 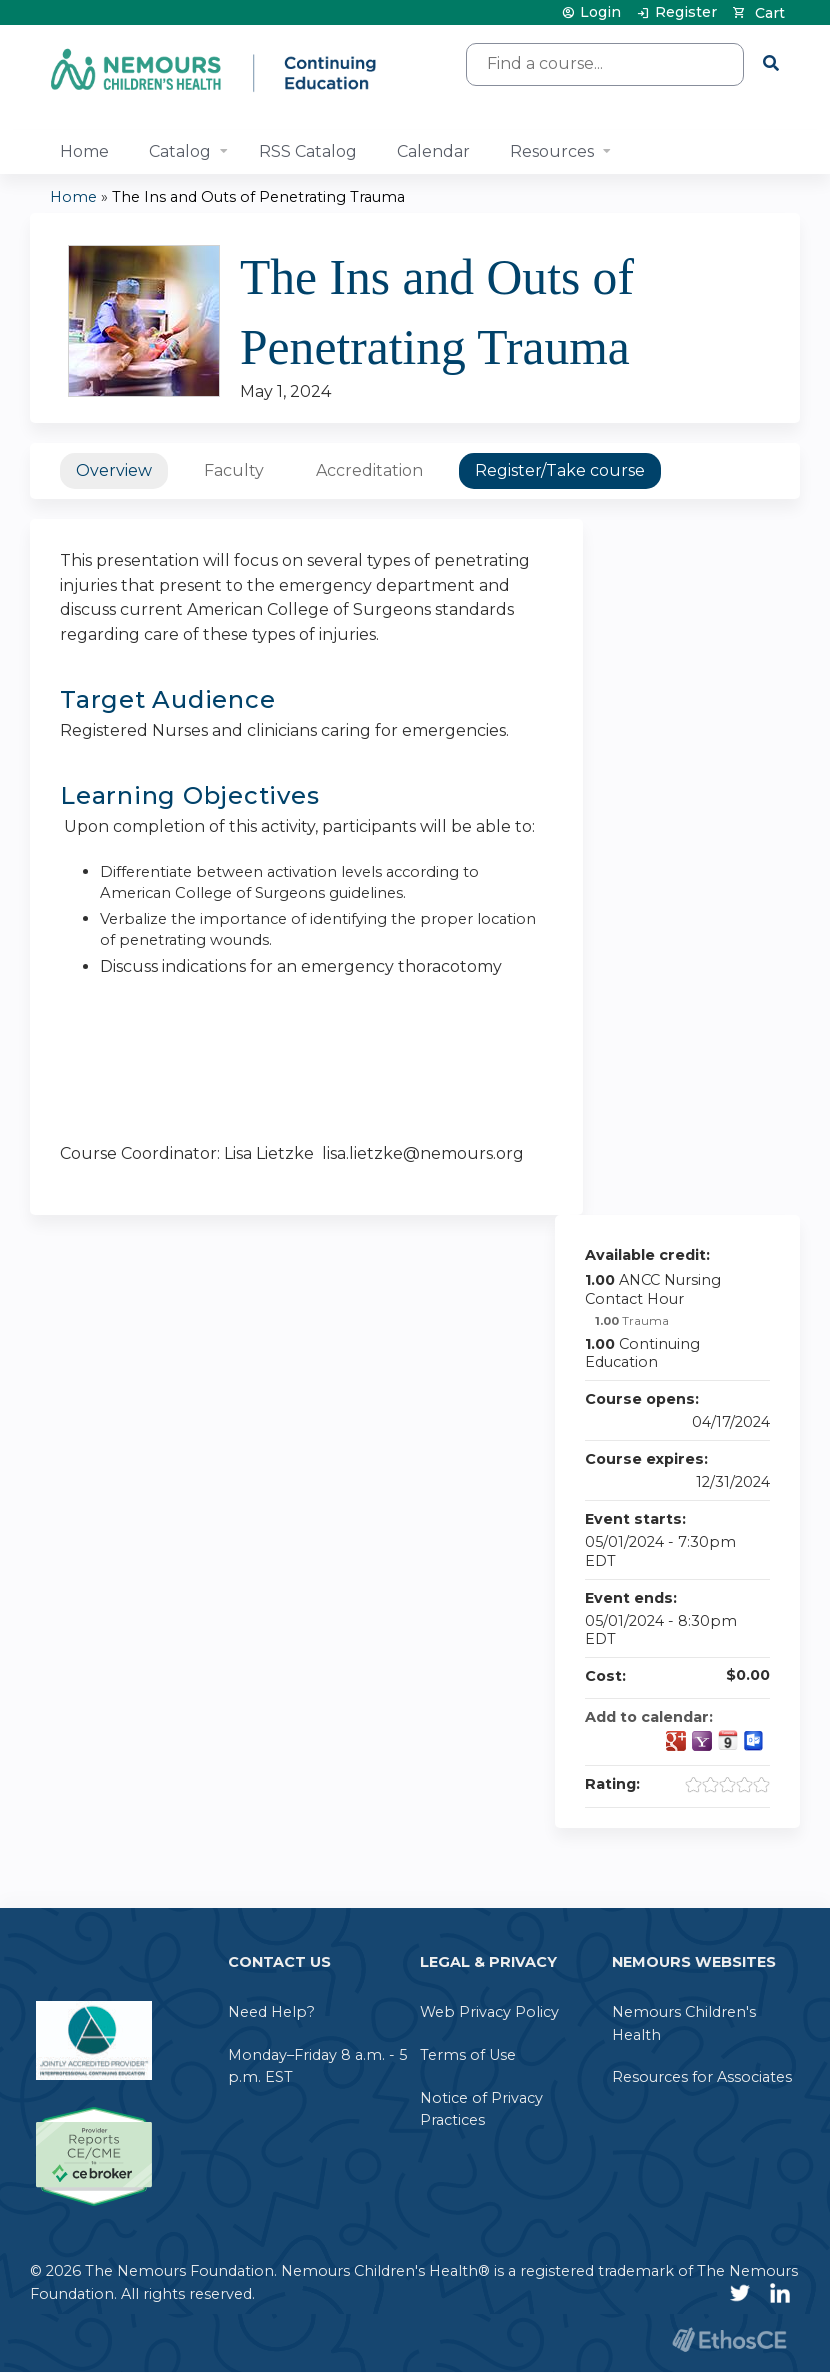 I want to click on RSS Catalog, so click(x=308, y=151).